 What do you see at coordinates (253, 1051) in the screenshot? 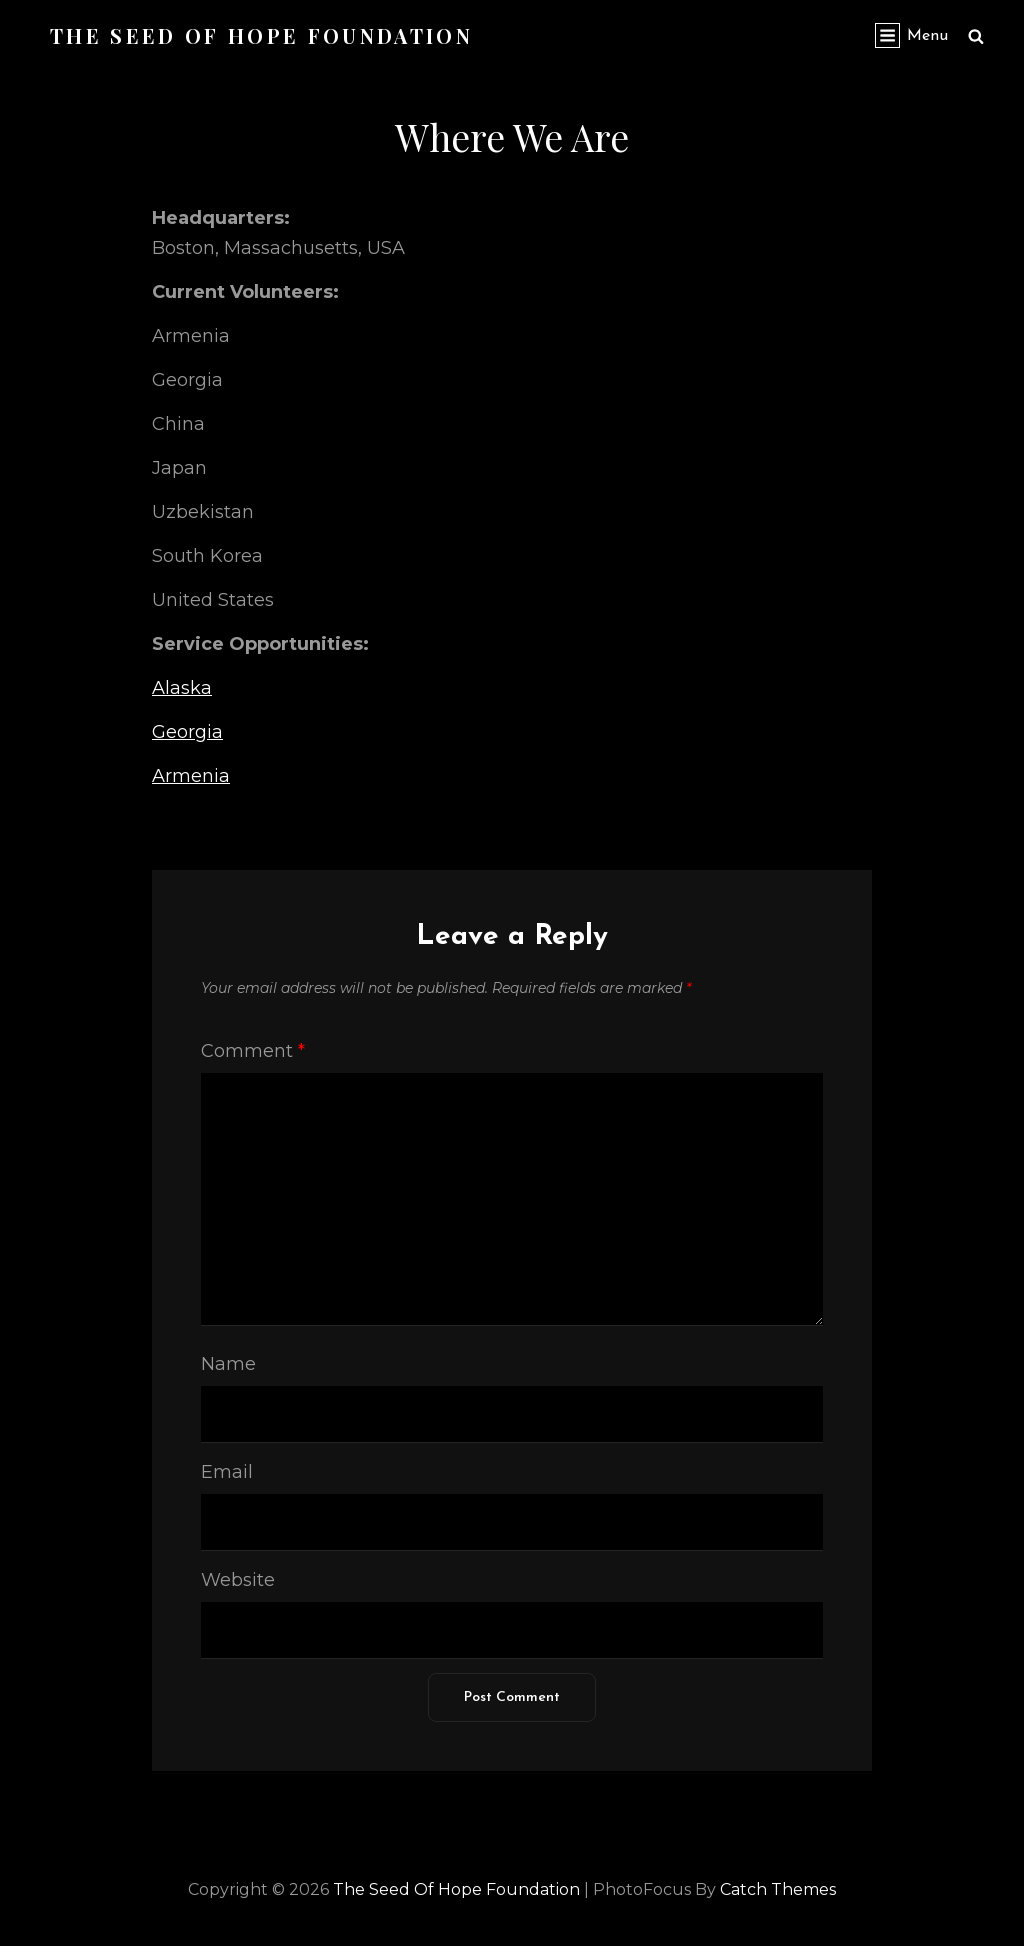
I see `Comment` at bounding box center [253, 1051].